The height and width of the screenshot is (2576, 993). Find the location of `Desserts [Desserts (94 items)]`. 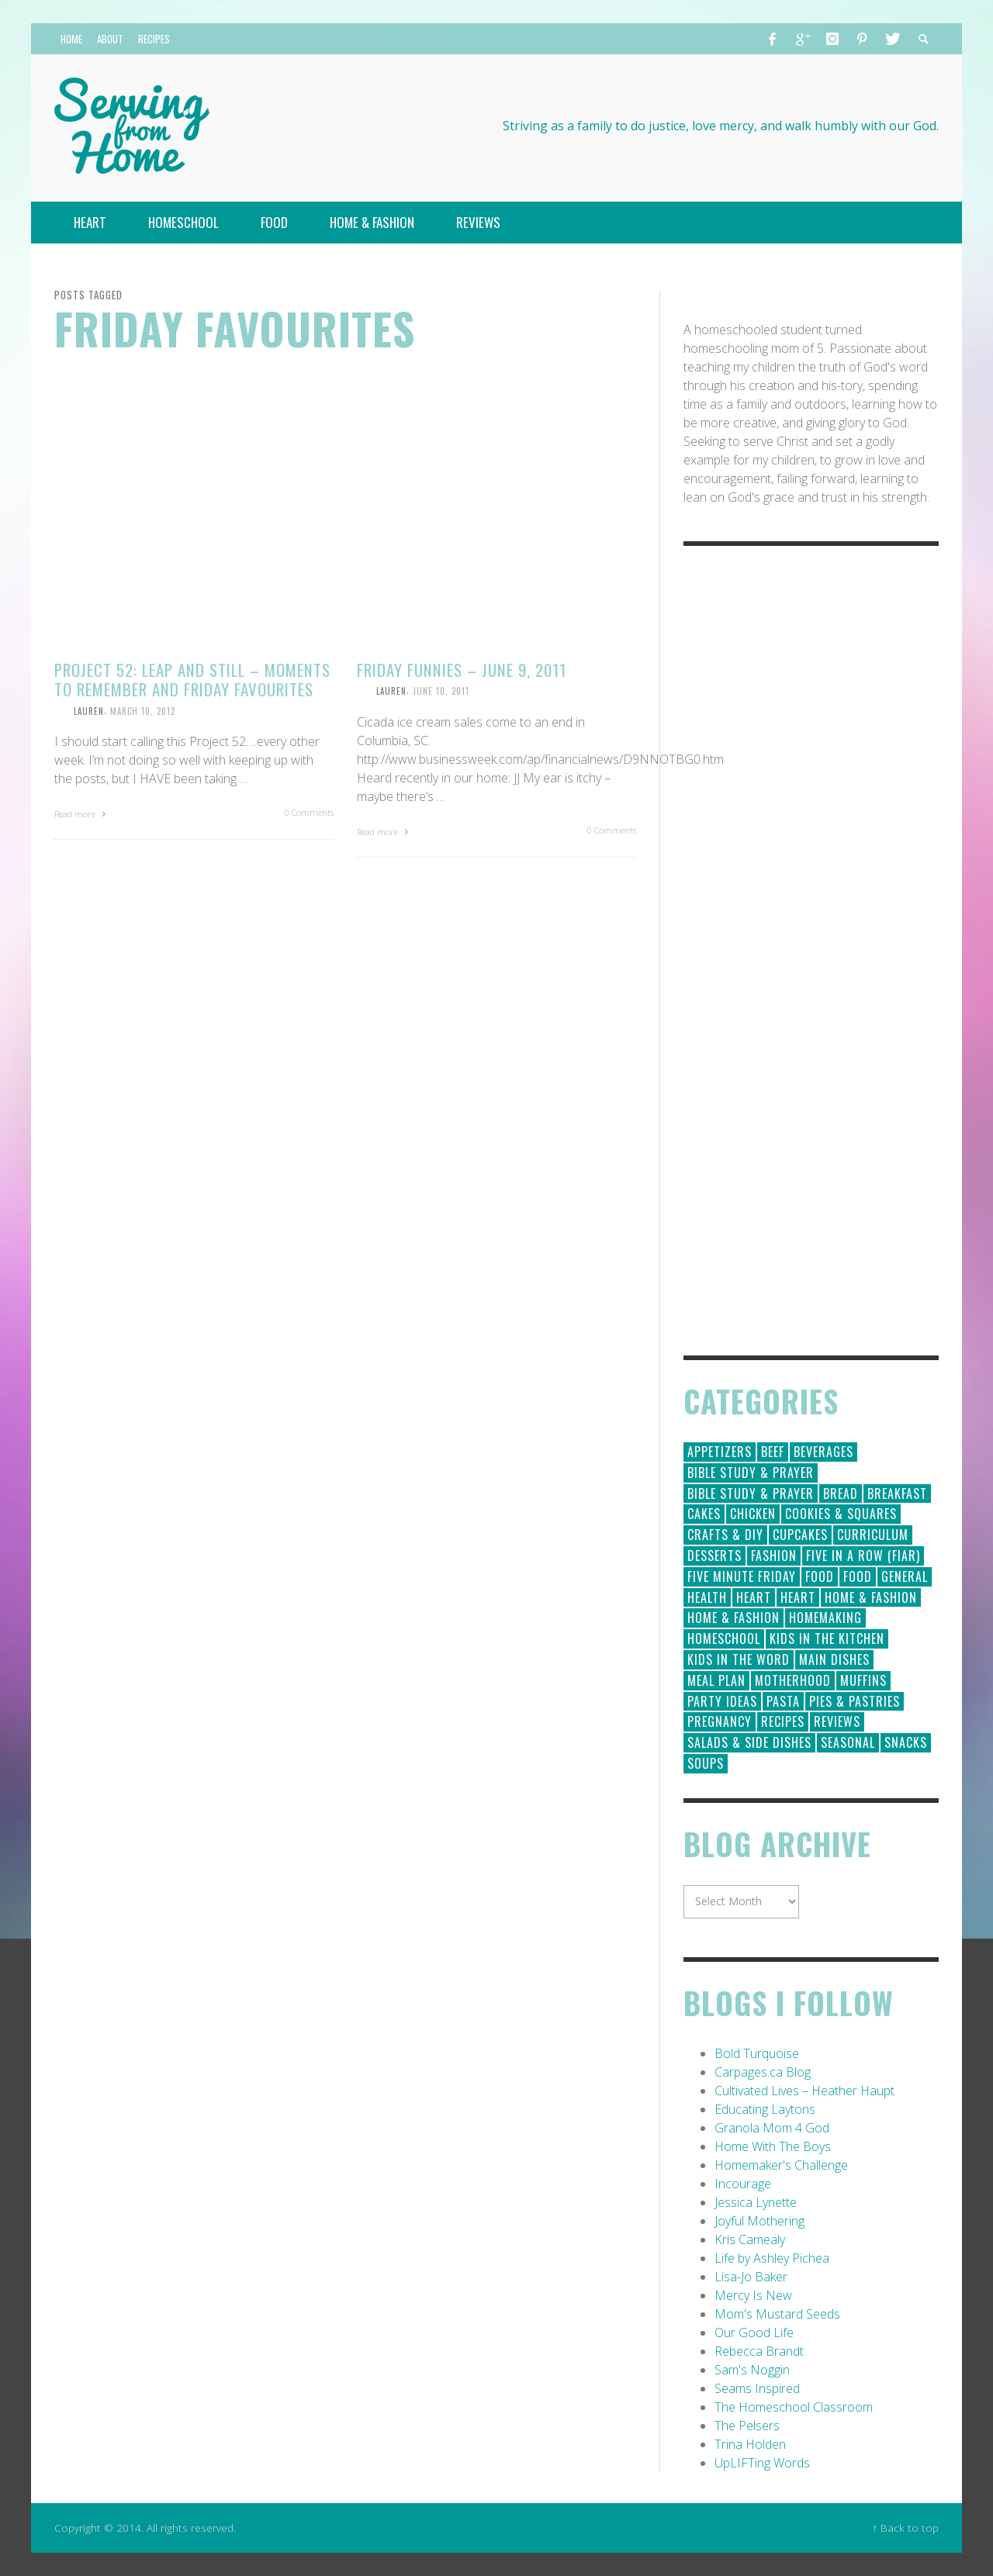

Desserts [Desserts (94 items)] is located at coordinates (714, 1555).